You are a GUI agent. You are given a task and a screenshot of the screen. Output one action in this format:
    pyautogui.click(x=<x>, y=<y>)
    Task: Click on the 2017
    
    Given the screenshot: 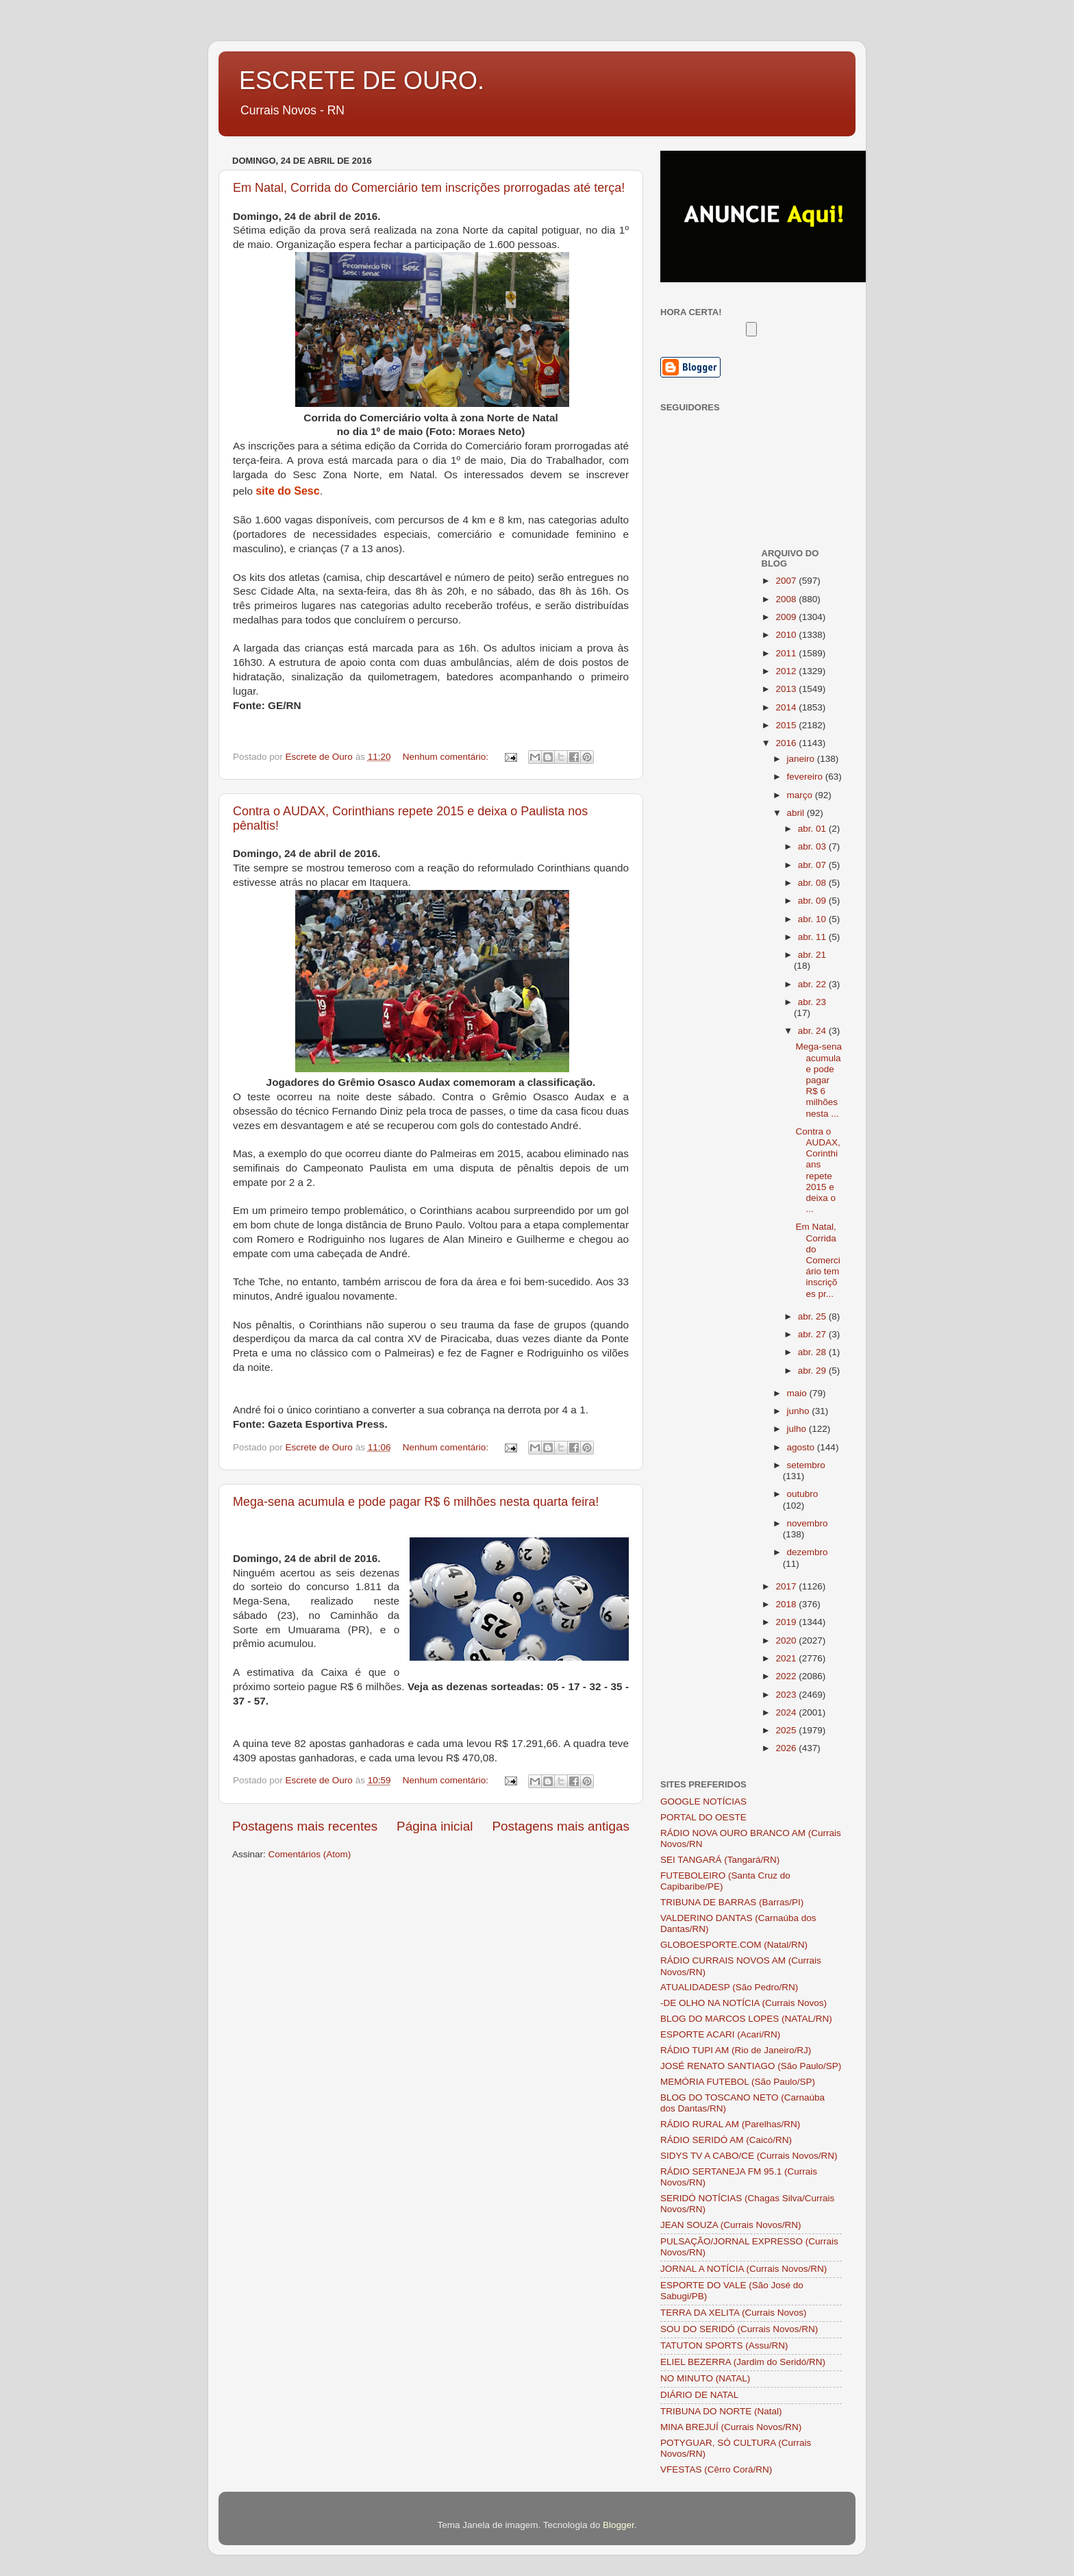 What is the action you would take?
    pyautogui.click(x=787, y=1586)
    